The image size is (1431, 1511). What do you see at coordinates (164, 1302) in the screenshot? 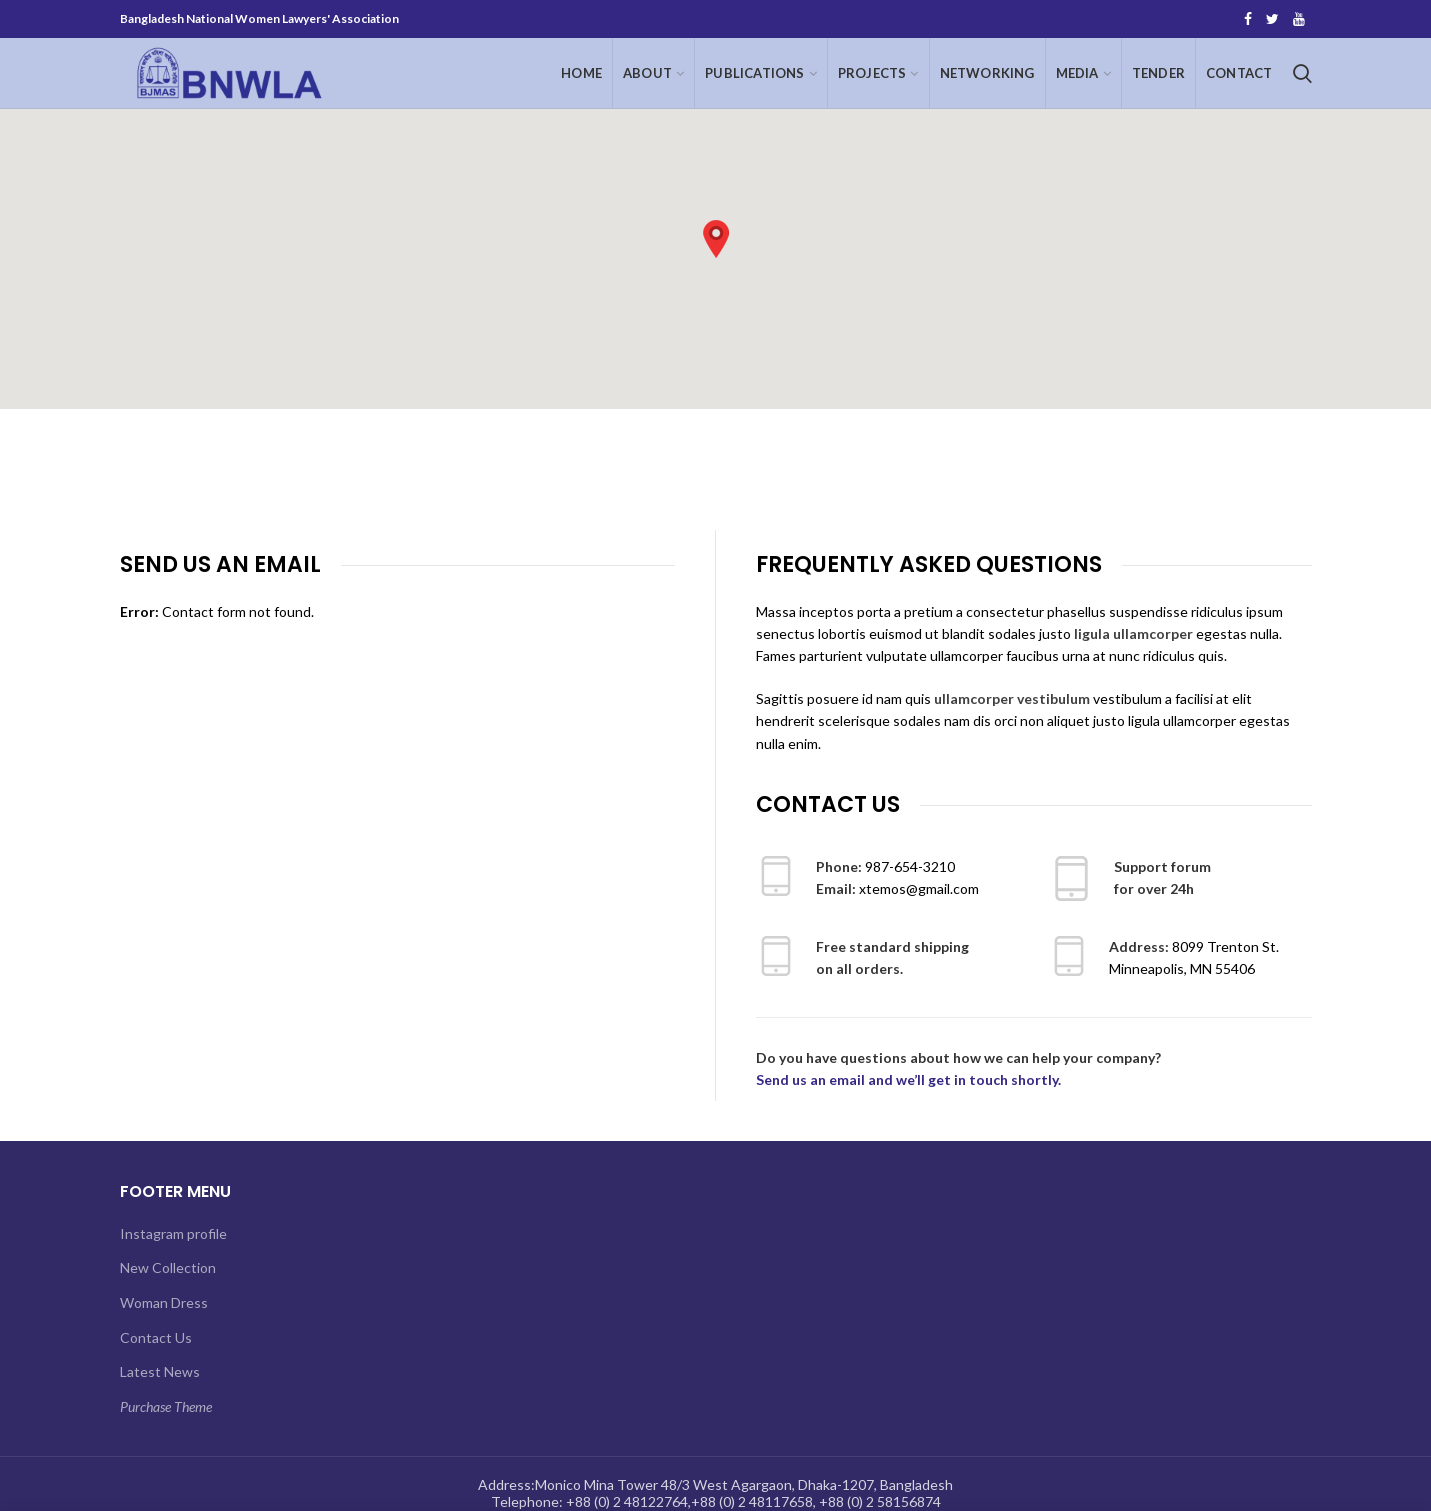
I see `Woman Dress` at bounding box center [164, 1302].